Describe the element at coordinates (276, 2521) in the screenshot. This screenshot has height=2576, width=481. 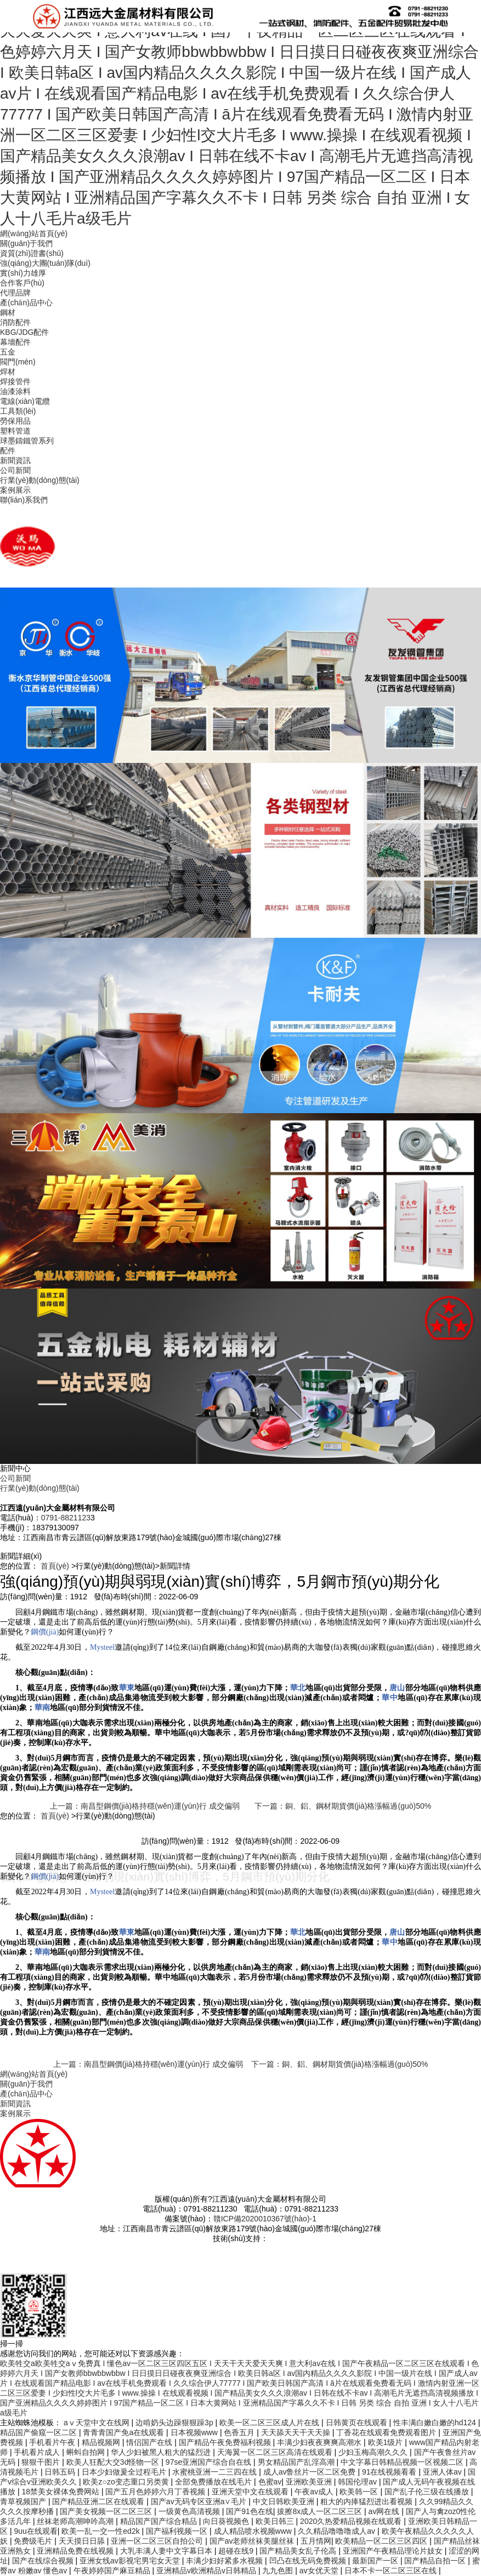
I see `欧美日韩三` at that location.